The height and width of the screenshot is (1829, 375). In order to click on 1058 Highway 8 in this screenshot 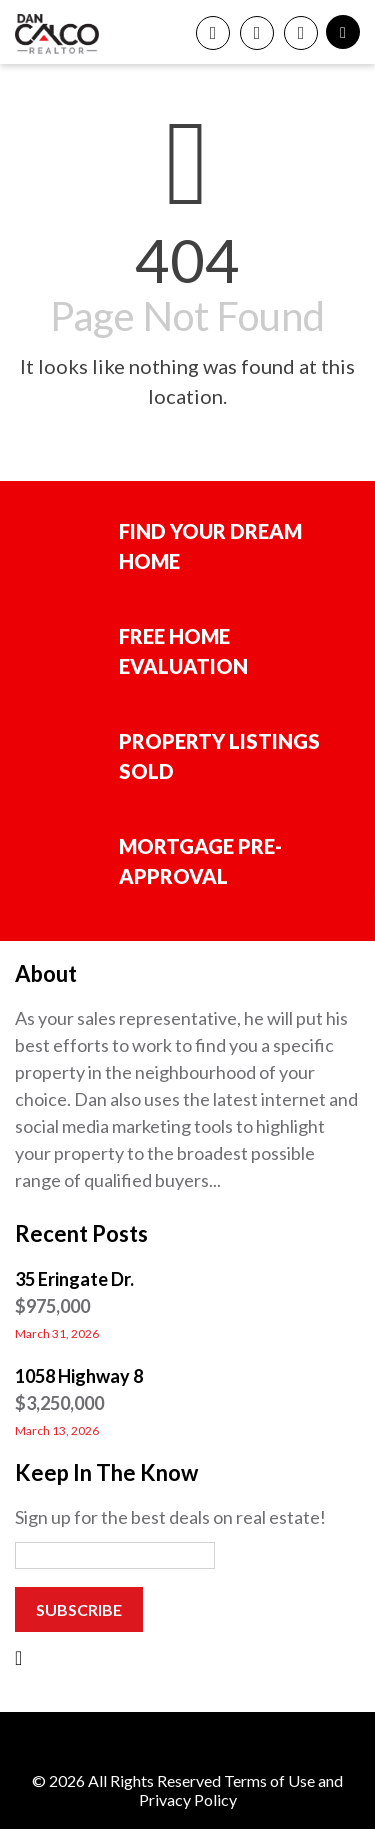, I will do `click(79, 1376)`.